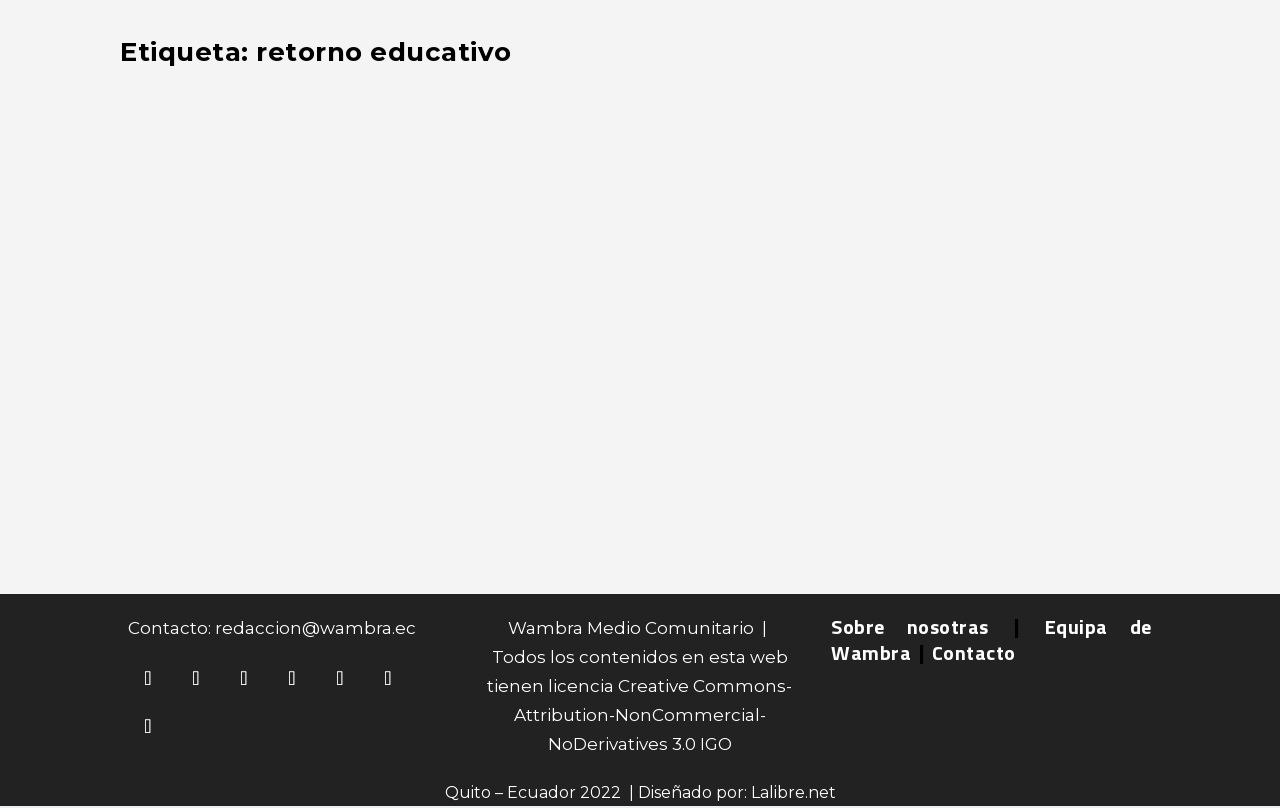  I want to click on Contacto, so click(974, 652).